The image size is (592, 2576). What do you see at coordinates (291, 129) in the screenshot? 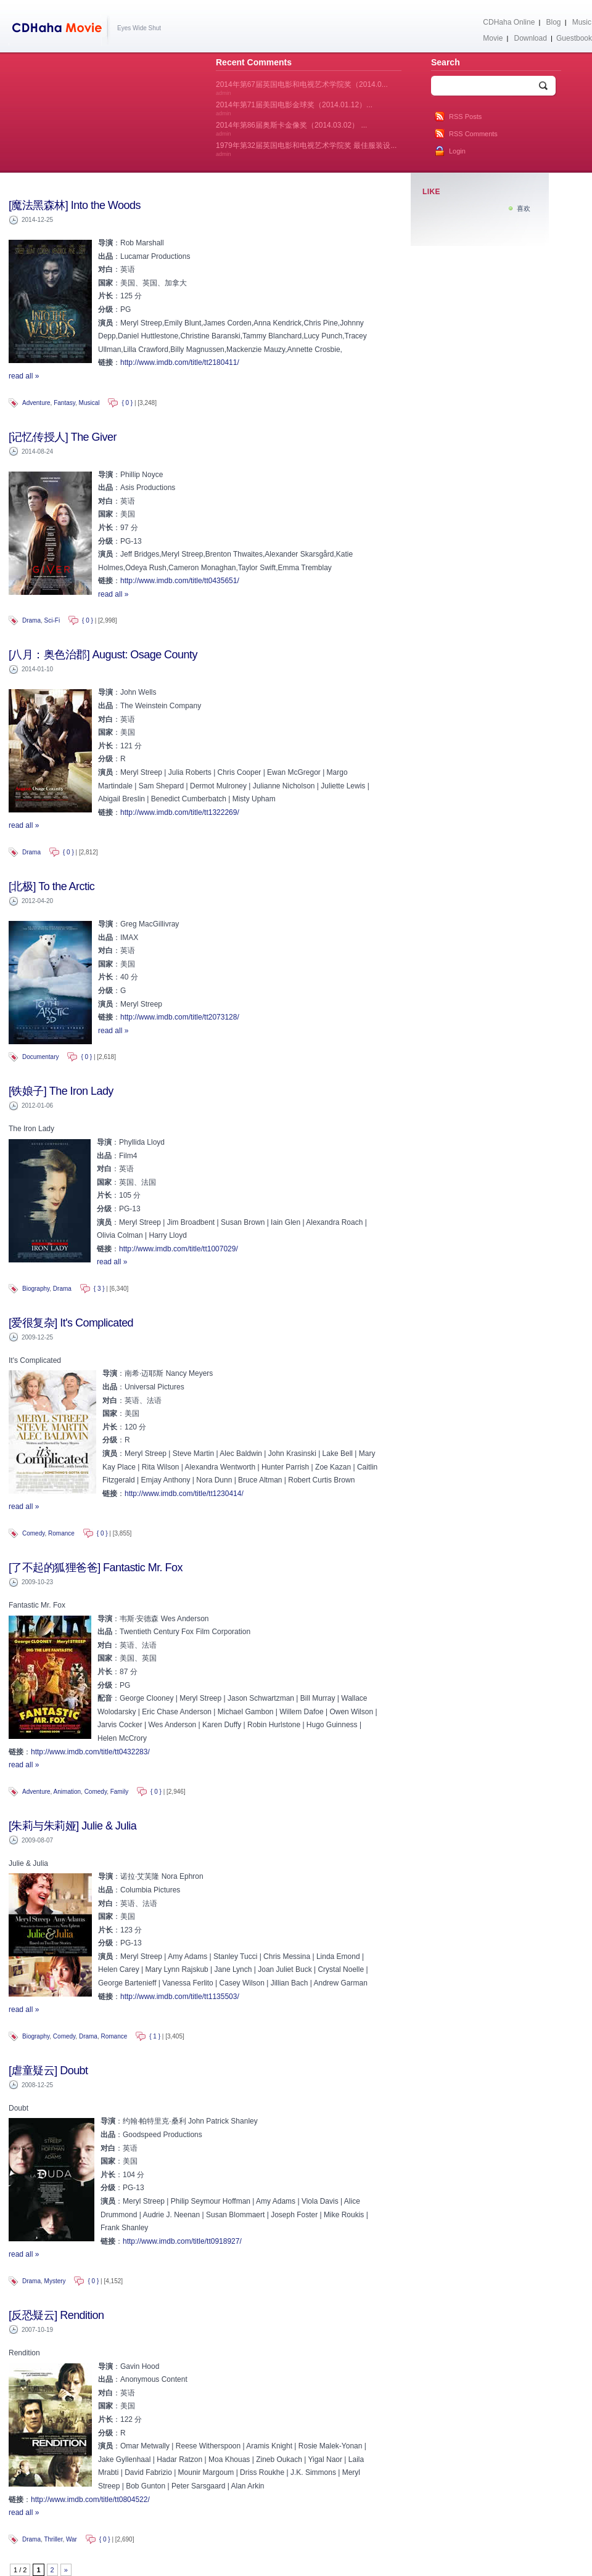
I see `2014年第86届奥斯卡金像奖（2014.03.02） ...` at bounding box center [291, 129].